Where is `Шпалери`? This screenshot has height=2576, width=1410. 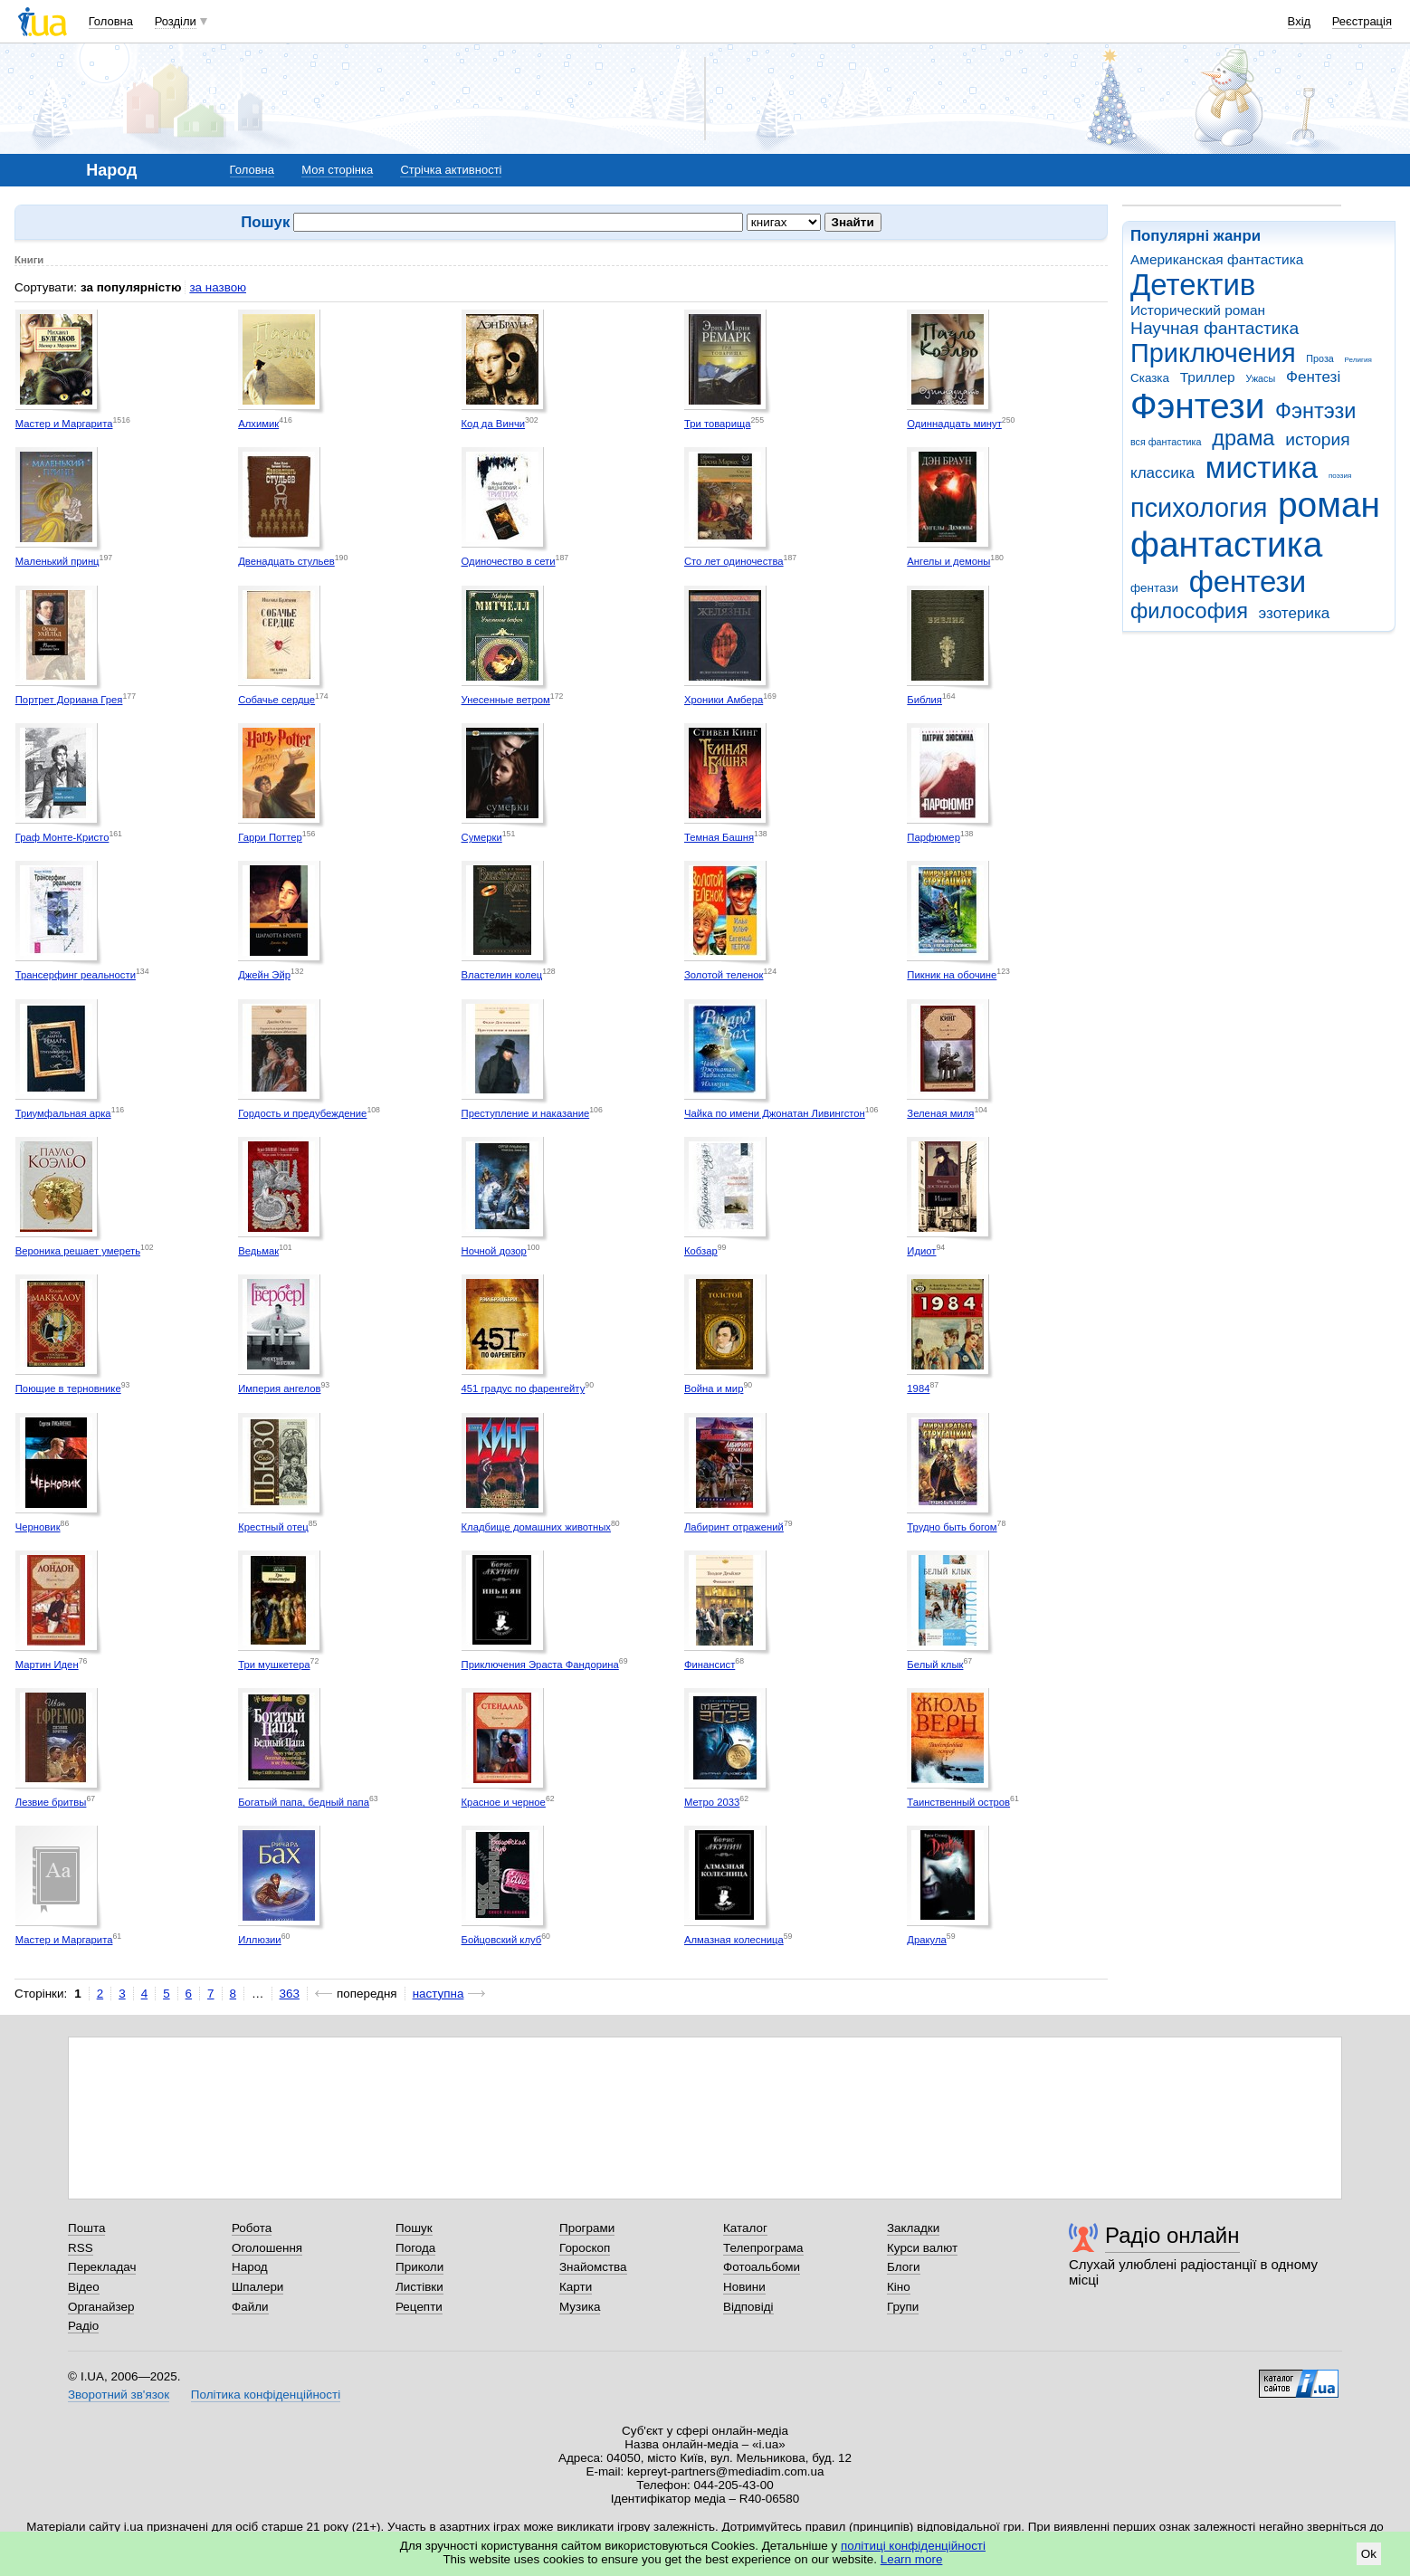 Шпалери is located at coordinates (257, 2287).